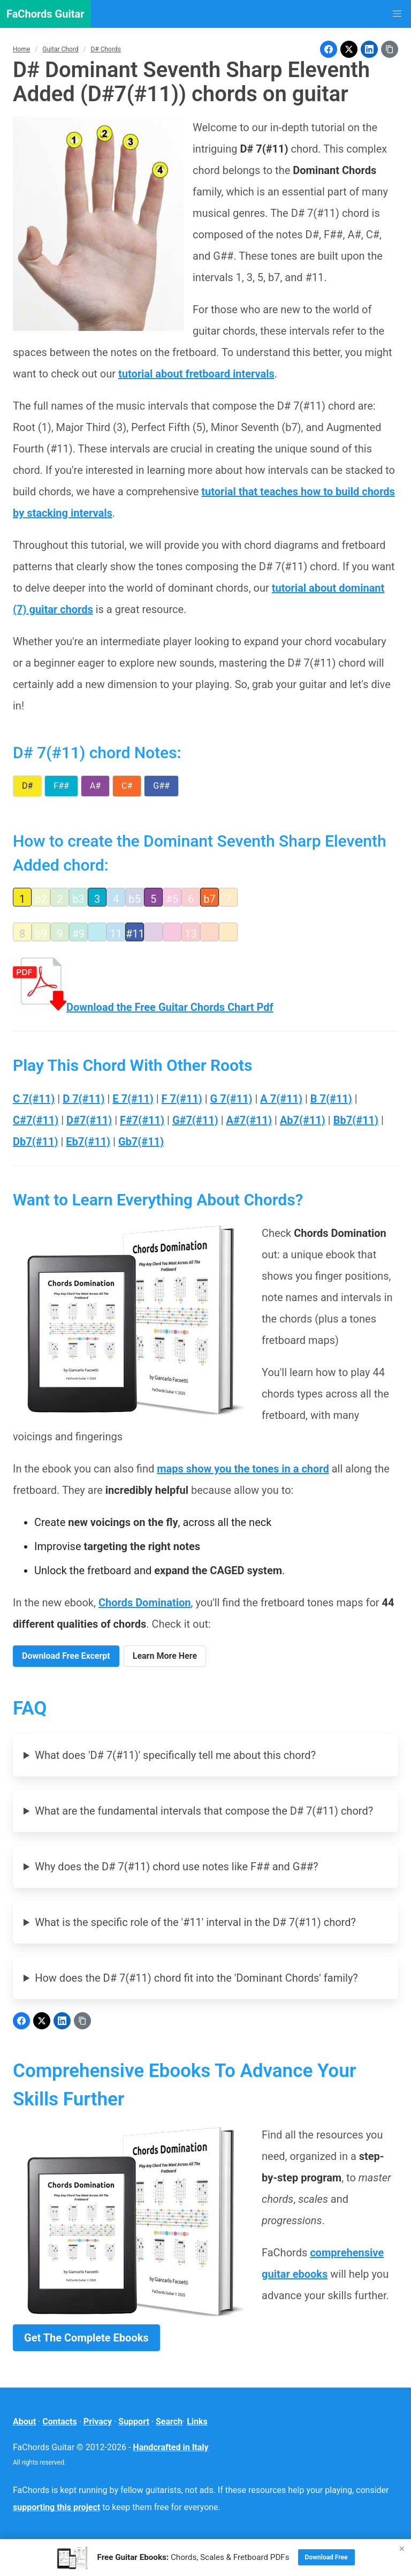  Describe the element at coordinates (402, 2548) in the screenshot. I see `× [Close]` at that location.